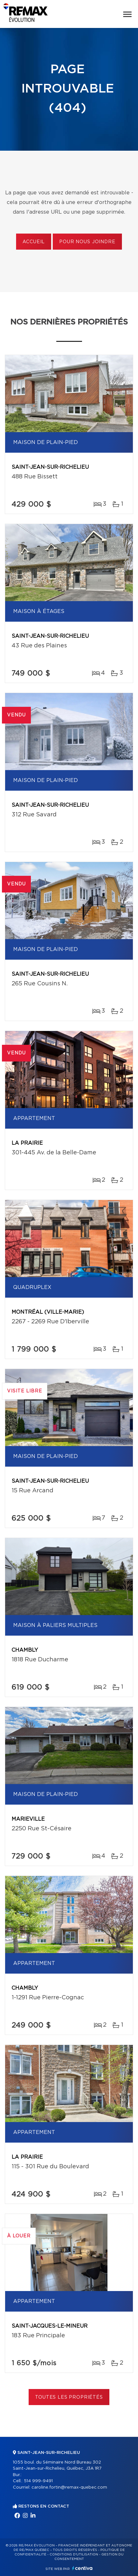 The width and height of the screenshot is (138, 2576). I want to click on 514 999-9491, so click(38, 2481).